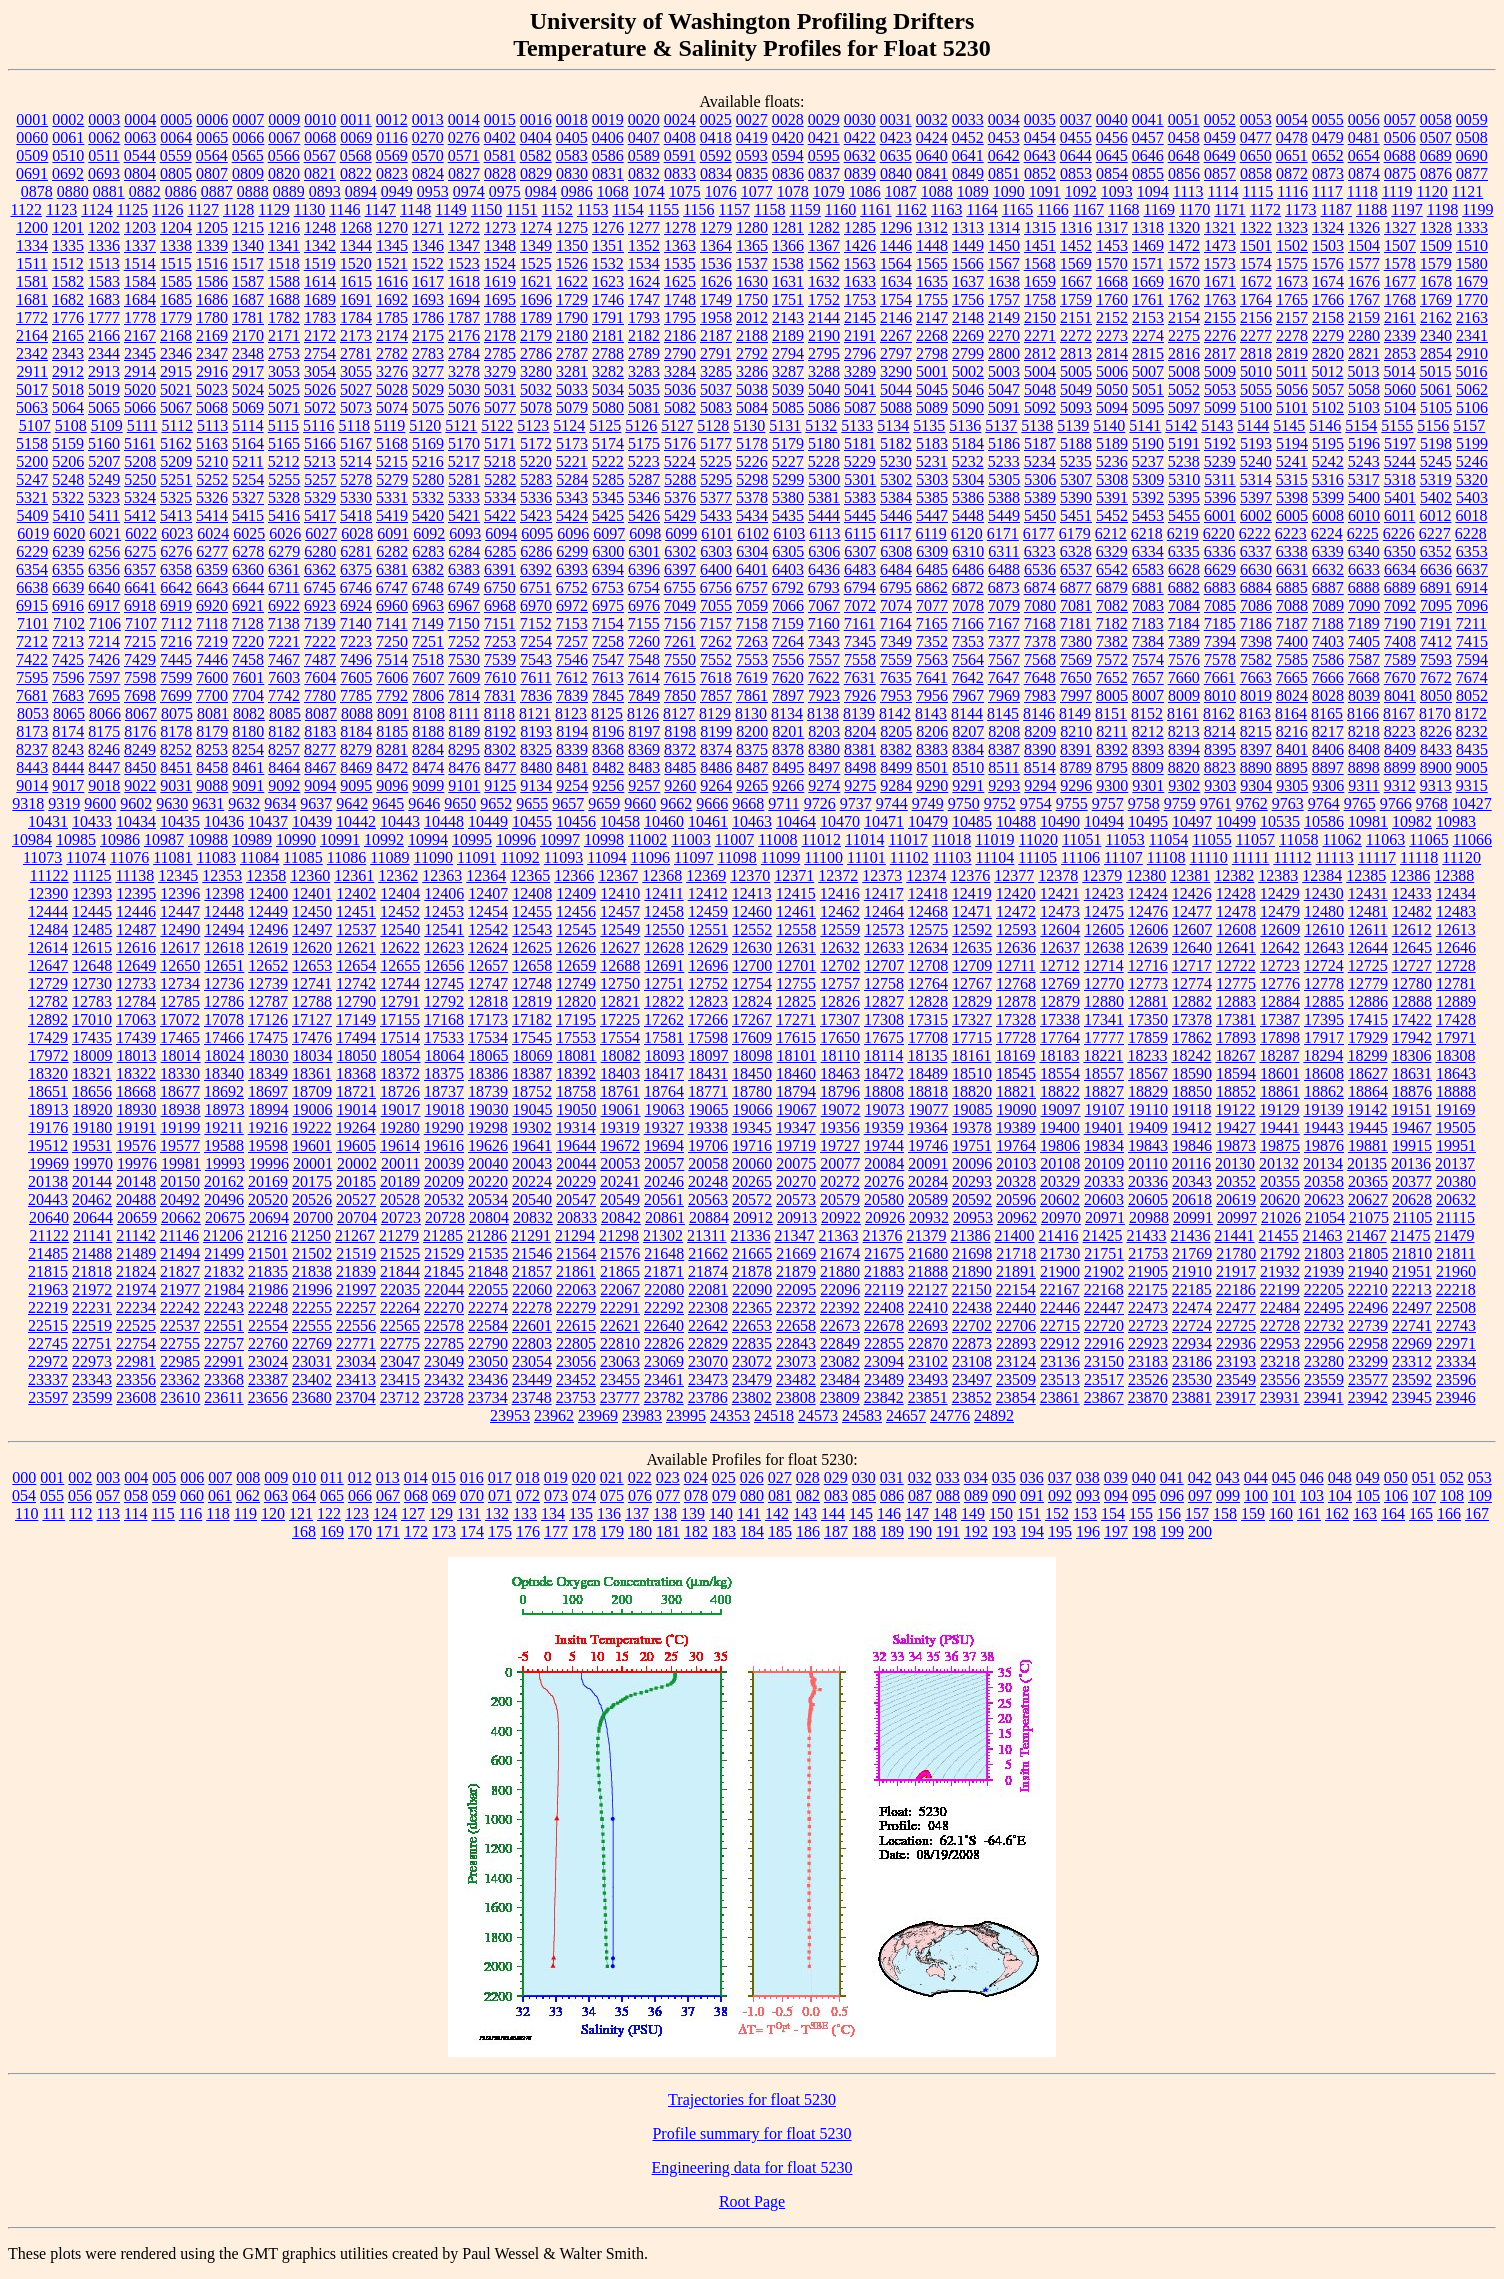 Image resolution: width=1504 pixels, height=2279 pixels. Describe the element at coordinates (788, 137) in the screenshot. I see `0420` at that location.